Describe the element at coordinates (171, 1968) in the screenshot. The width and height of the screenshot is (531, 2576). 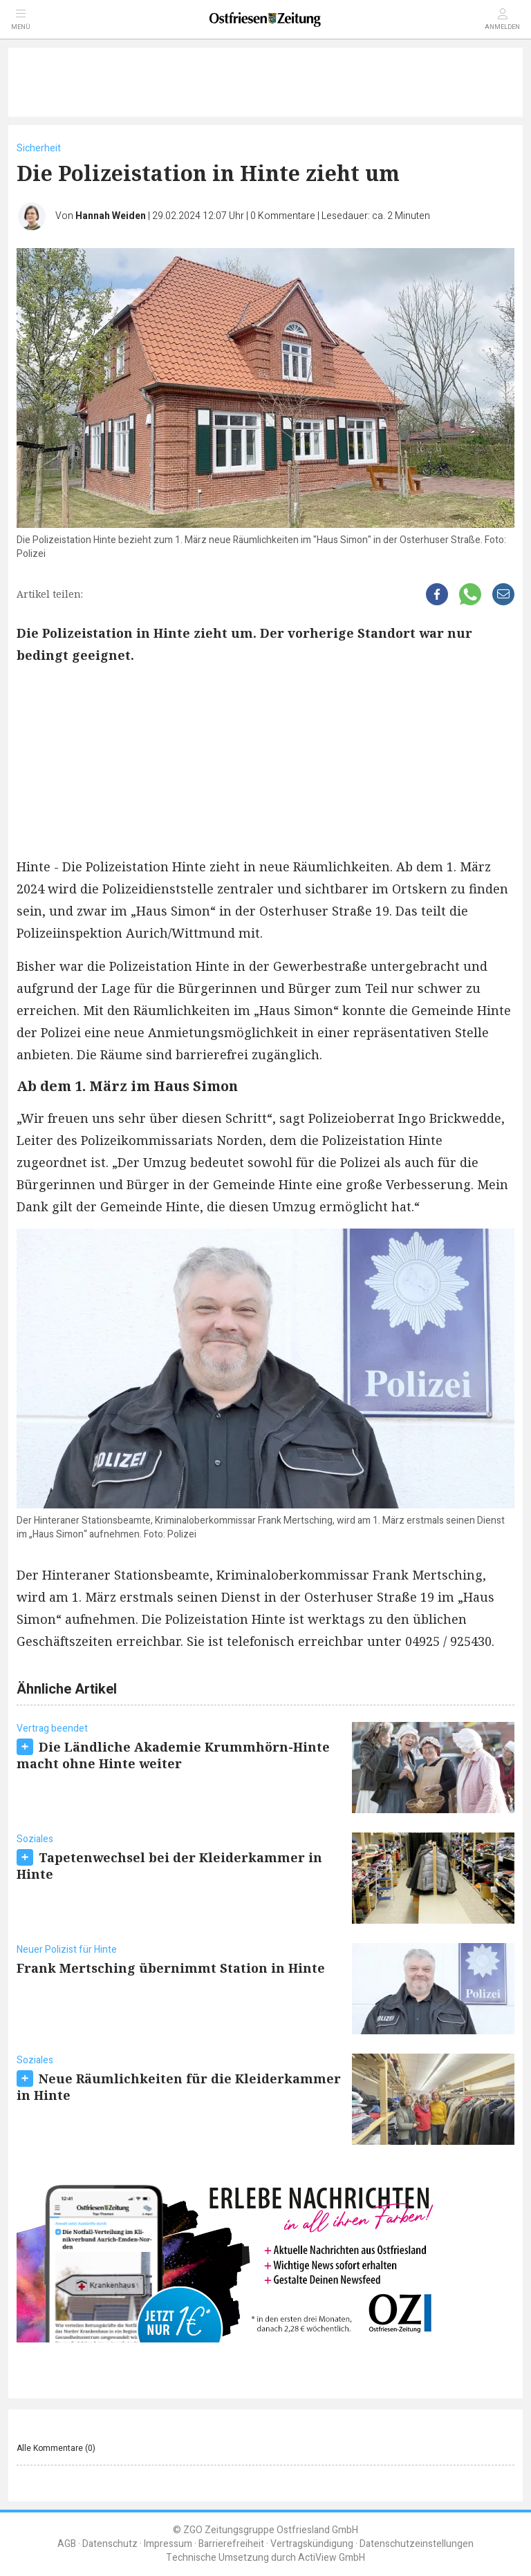
I see `Frank Mertsching übernimmt Station in Hinte` at that location.